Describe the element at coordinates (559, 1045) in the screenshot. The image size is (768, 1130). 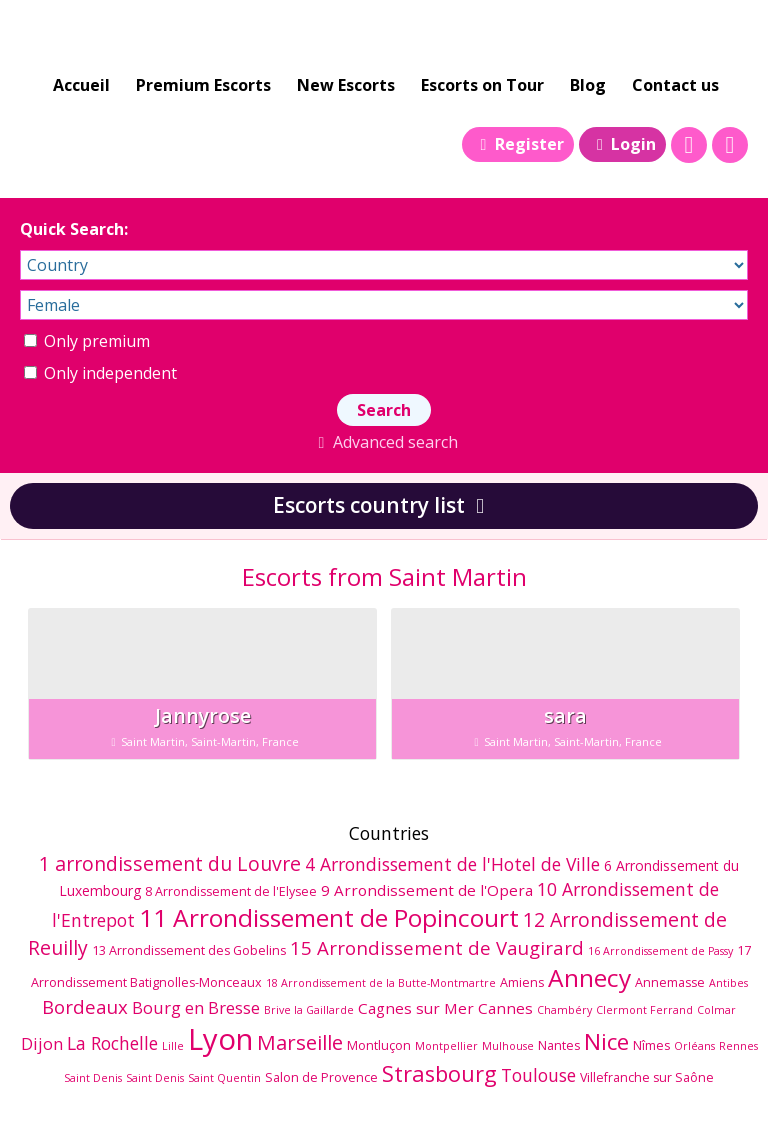
I see `Nantes [Nantes (6 éléments)]` at that location.